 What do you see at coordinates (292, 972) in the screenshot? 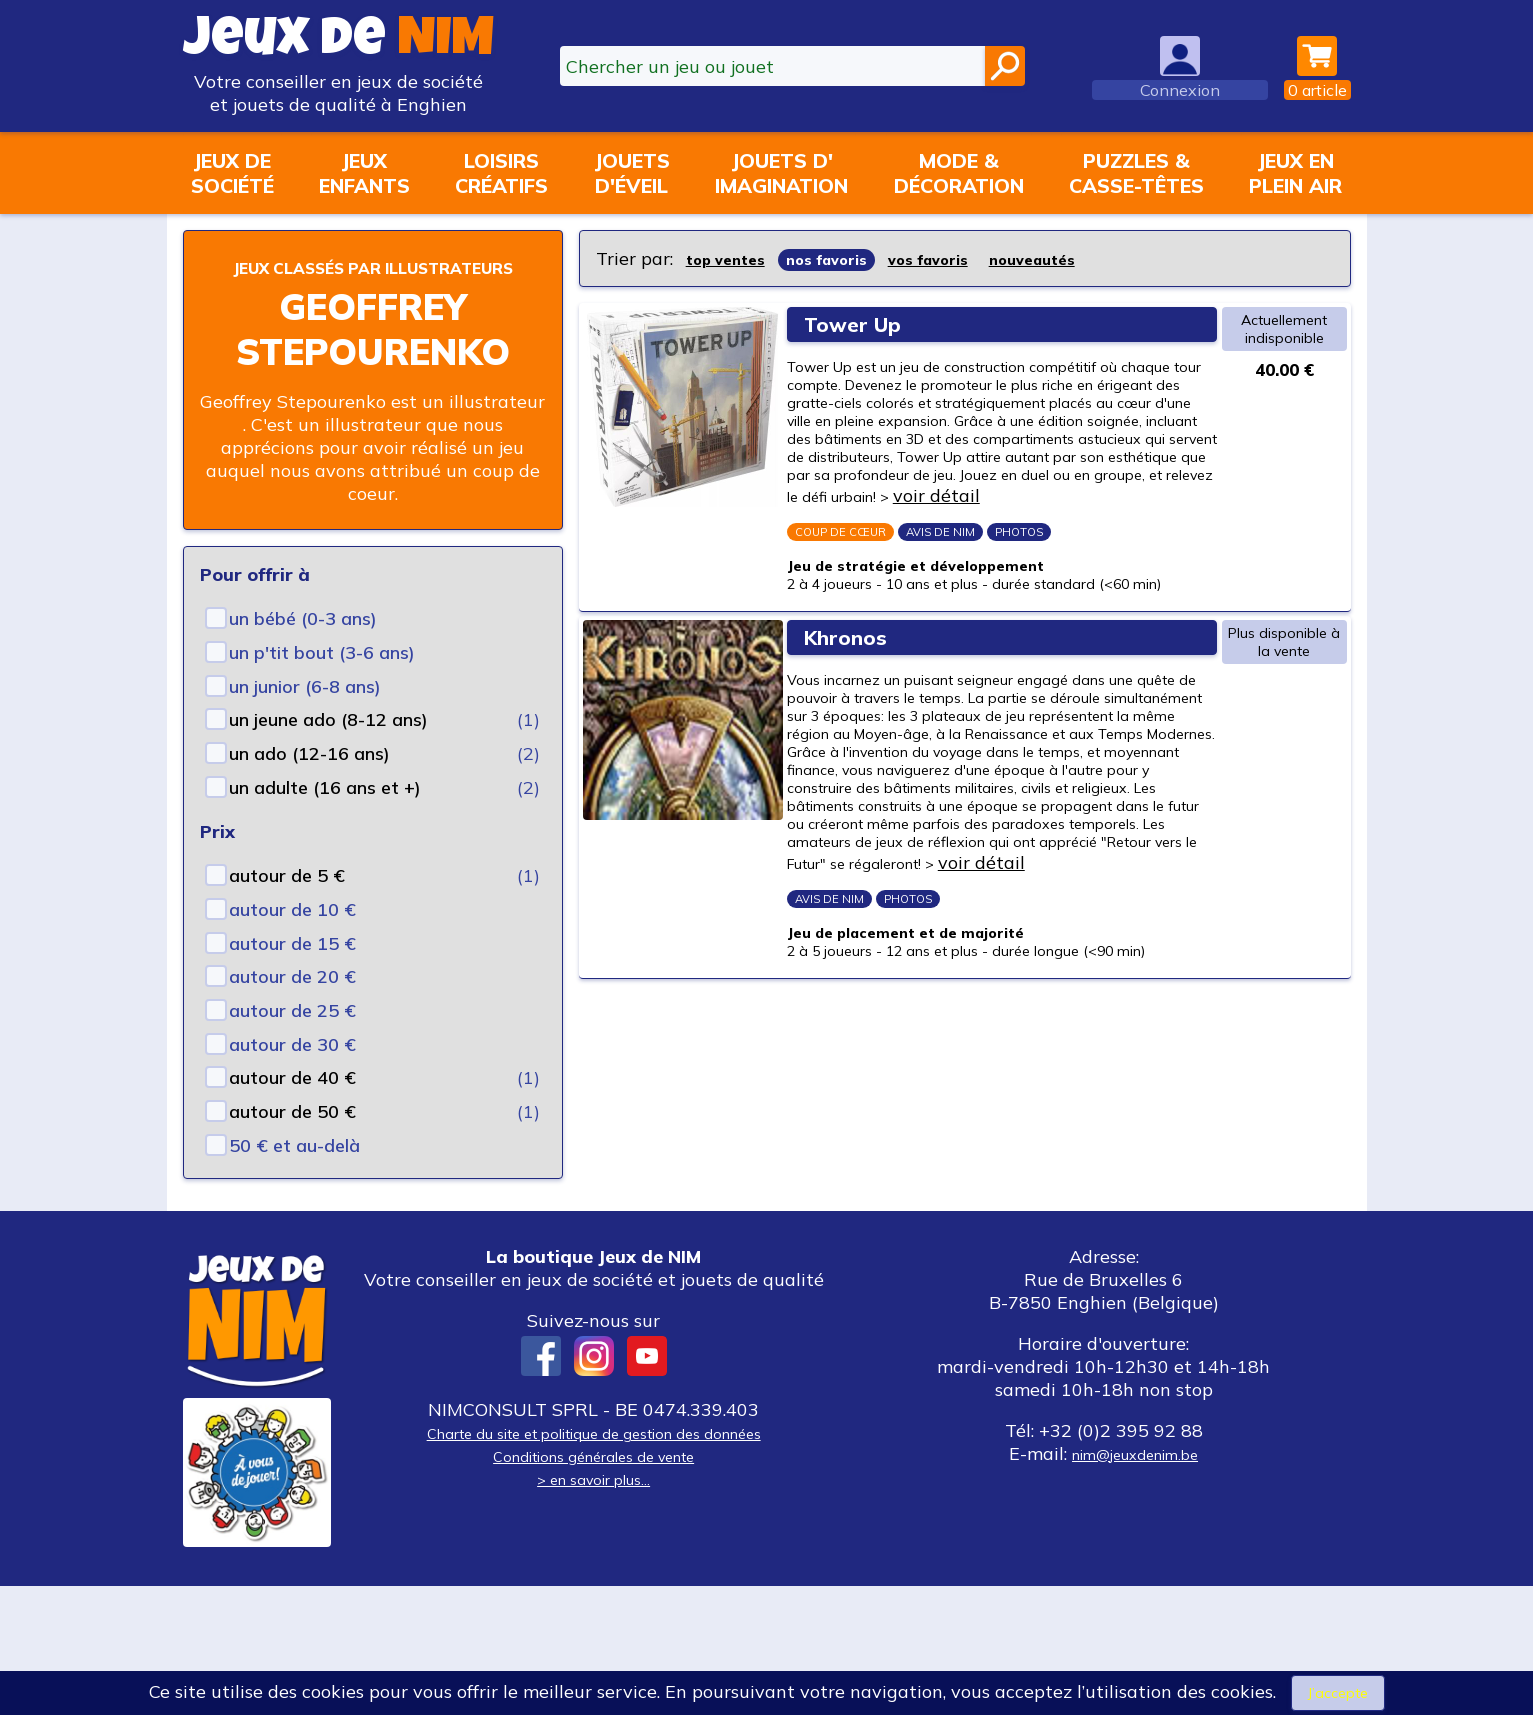
I see `autour de 15 €` at bounding box center [292, 972].